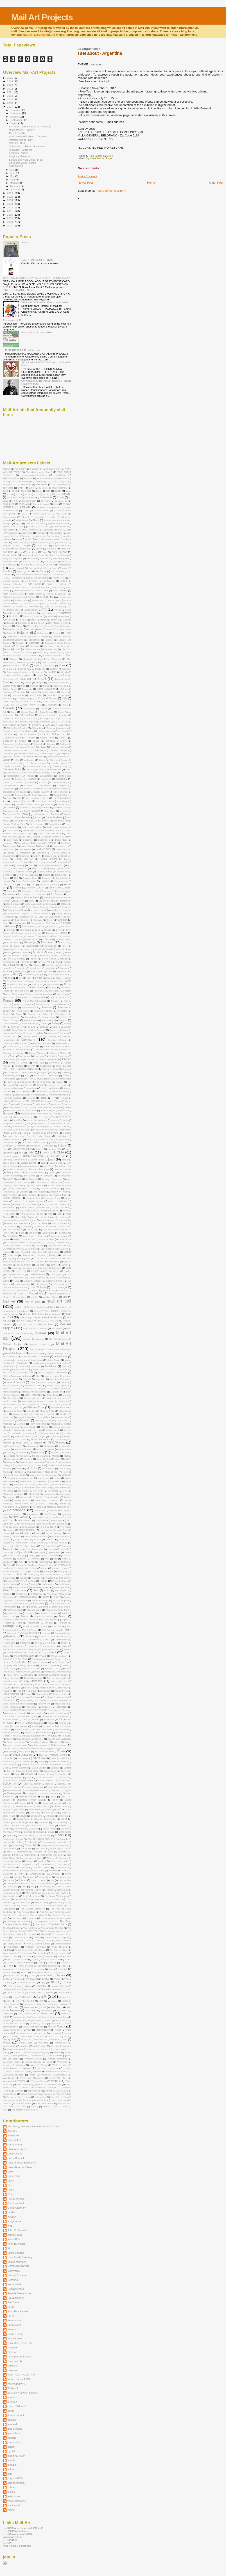 The image size is (226, 2576). What do you see at coordinates (22, 1433) in the screenshot?
I see `Michael Thompson` at bounding box center [22, 1433].